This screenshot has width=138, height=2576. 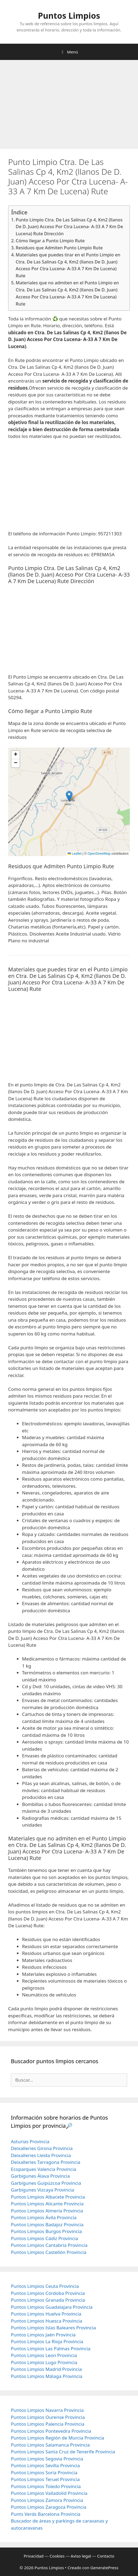 I want to click on Leaflet, so click(x=74, y=854).